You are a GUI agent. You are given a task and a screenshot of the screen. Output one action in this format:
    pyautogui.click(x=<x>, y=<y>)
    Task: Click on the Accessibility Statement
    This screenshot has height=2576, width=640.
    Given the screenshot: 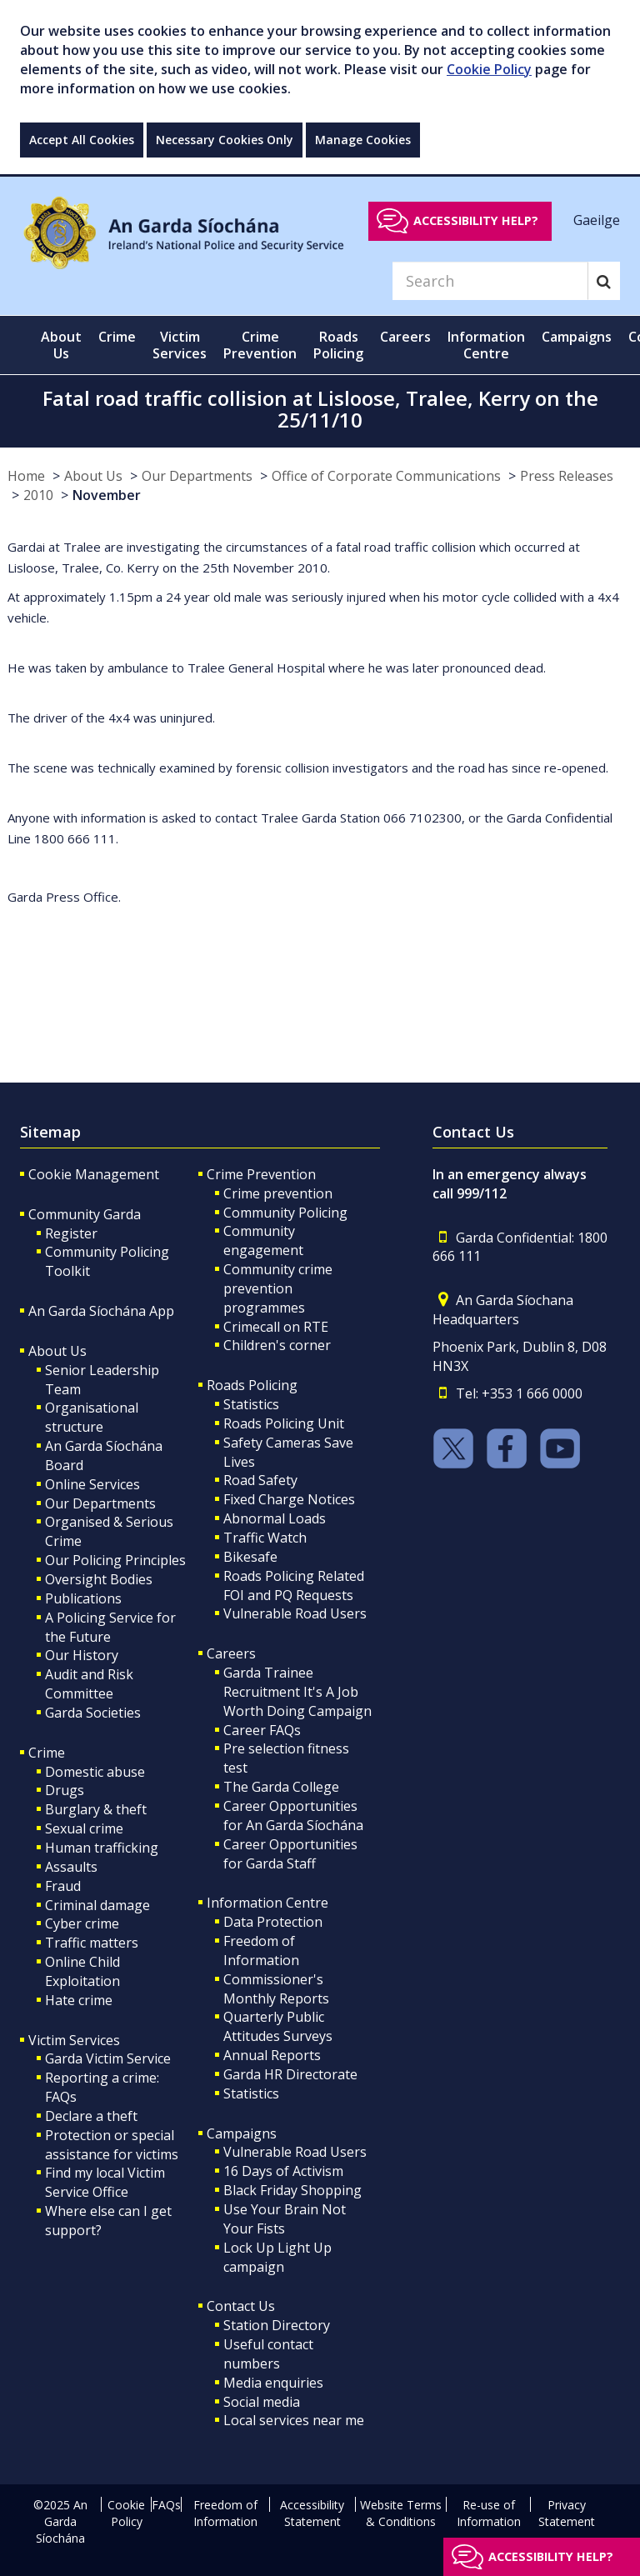 What is the action you would take?
    pyautogui.click(x=312, y=2513)
    